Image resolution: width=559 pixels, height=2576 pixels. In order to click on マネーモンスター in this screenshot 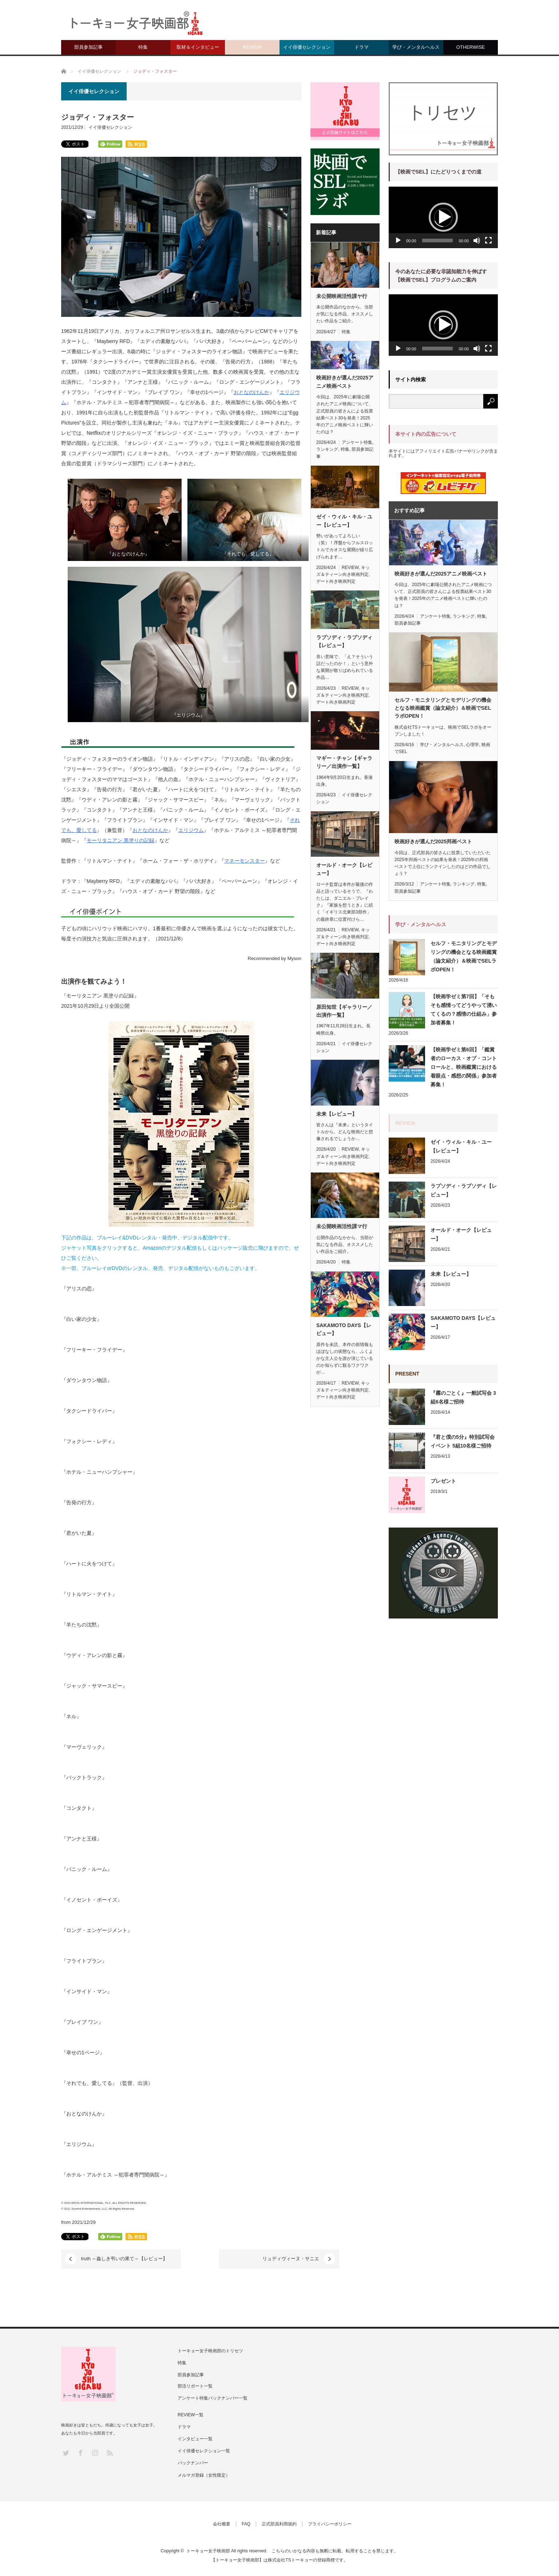, I will do `click(244, 861)`.